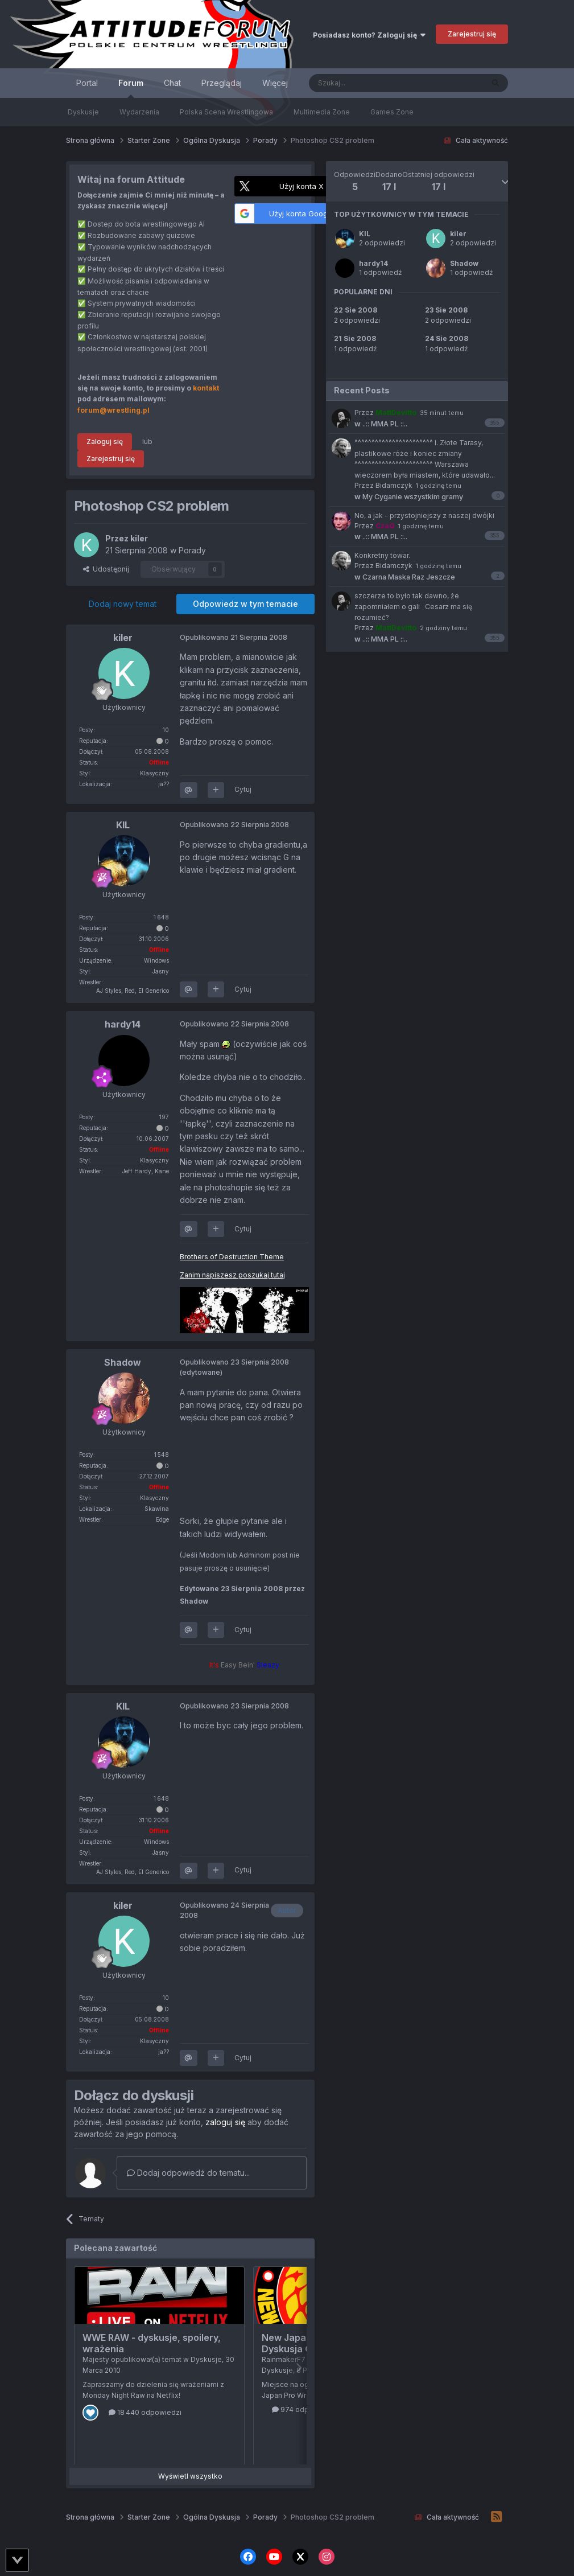  What do you see at coordinates (226, 112) in the screenshot?
I see `Polska Scena Wrestlingowa` at bounding box center [226, 112].